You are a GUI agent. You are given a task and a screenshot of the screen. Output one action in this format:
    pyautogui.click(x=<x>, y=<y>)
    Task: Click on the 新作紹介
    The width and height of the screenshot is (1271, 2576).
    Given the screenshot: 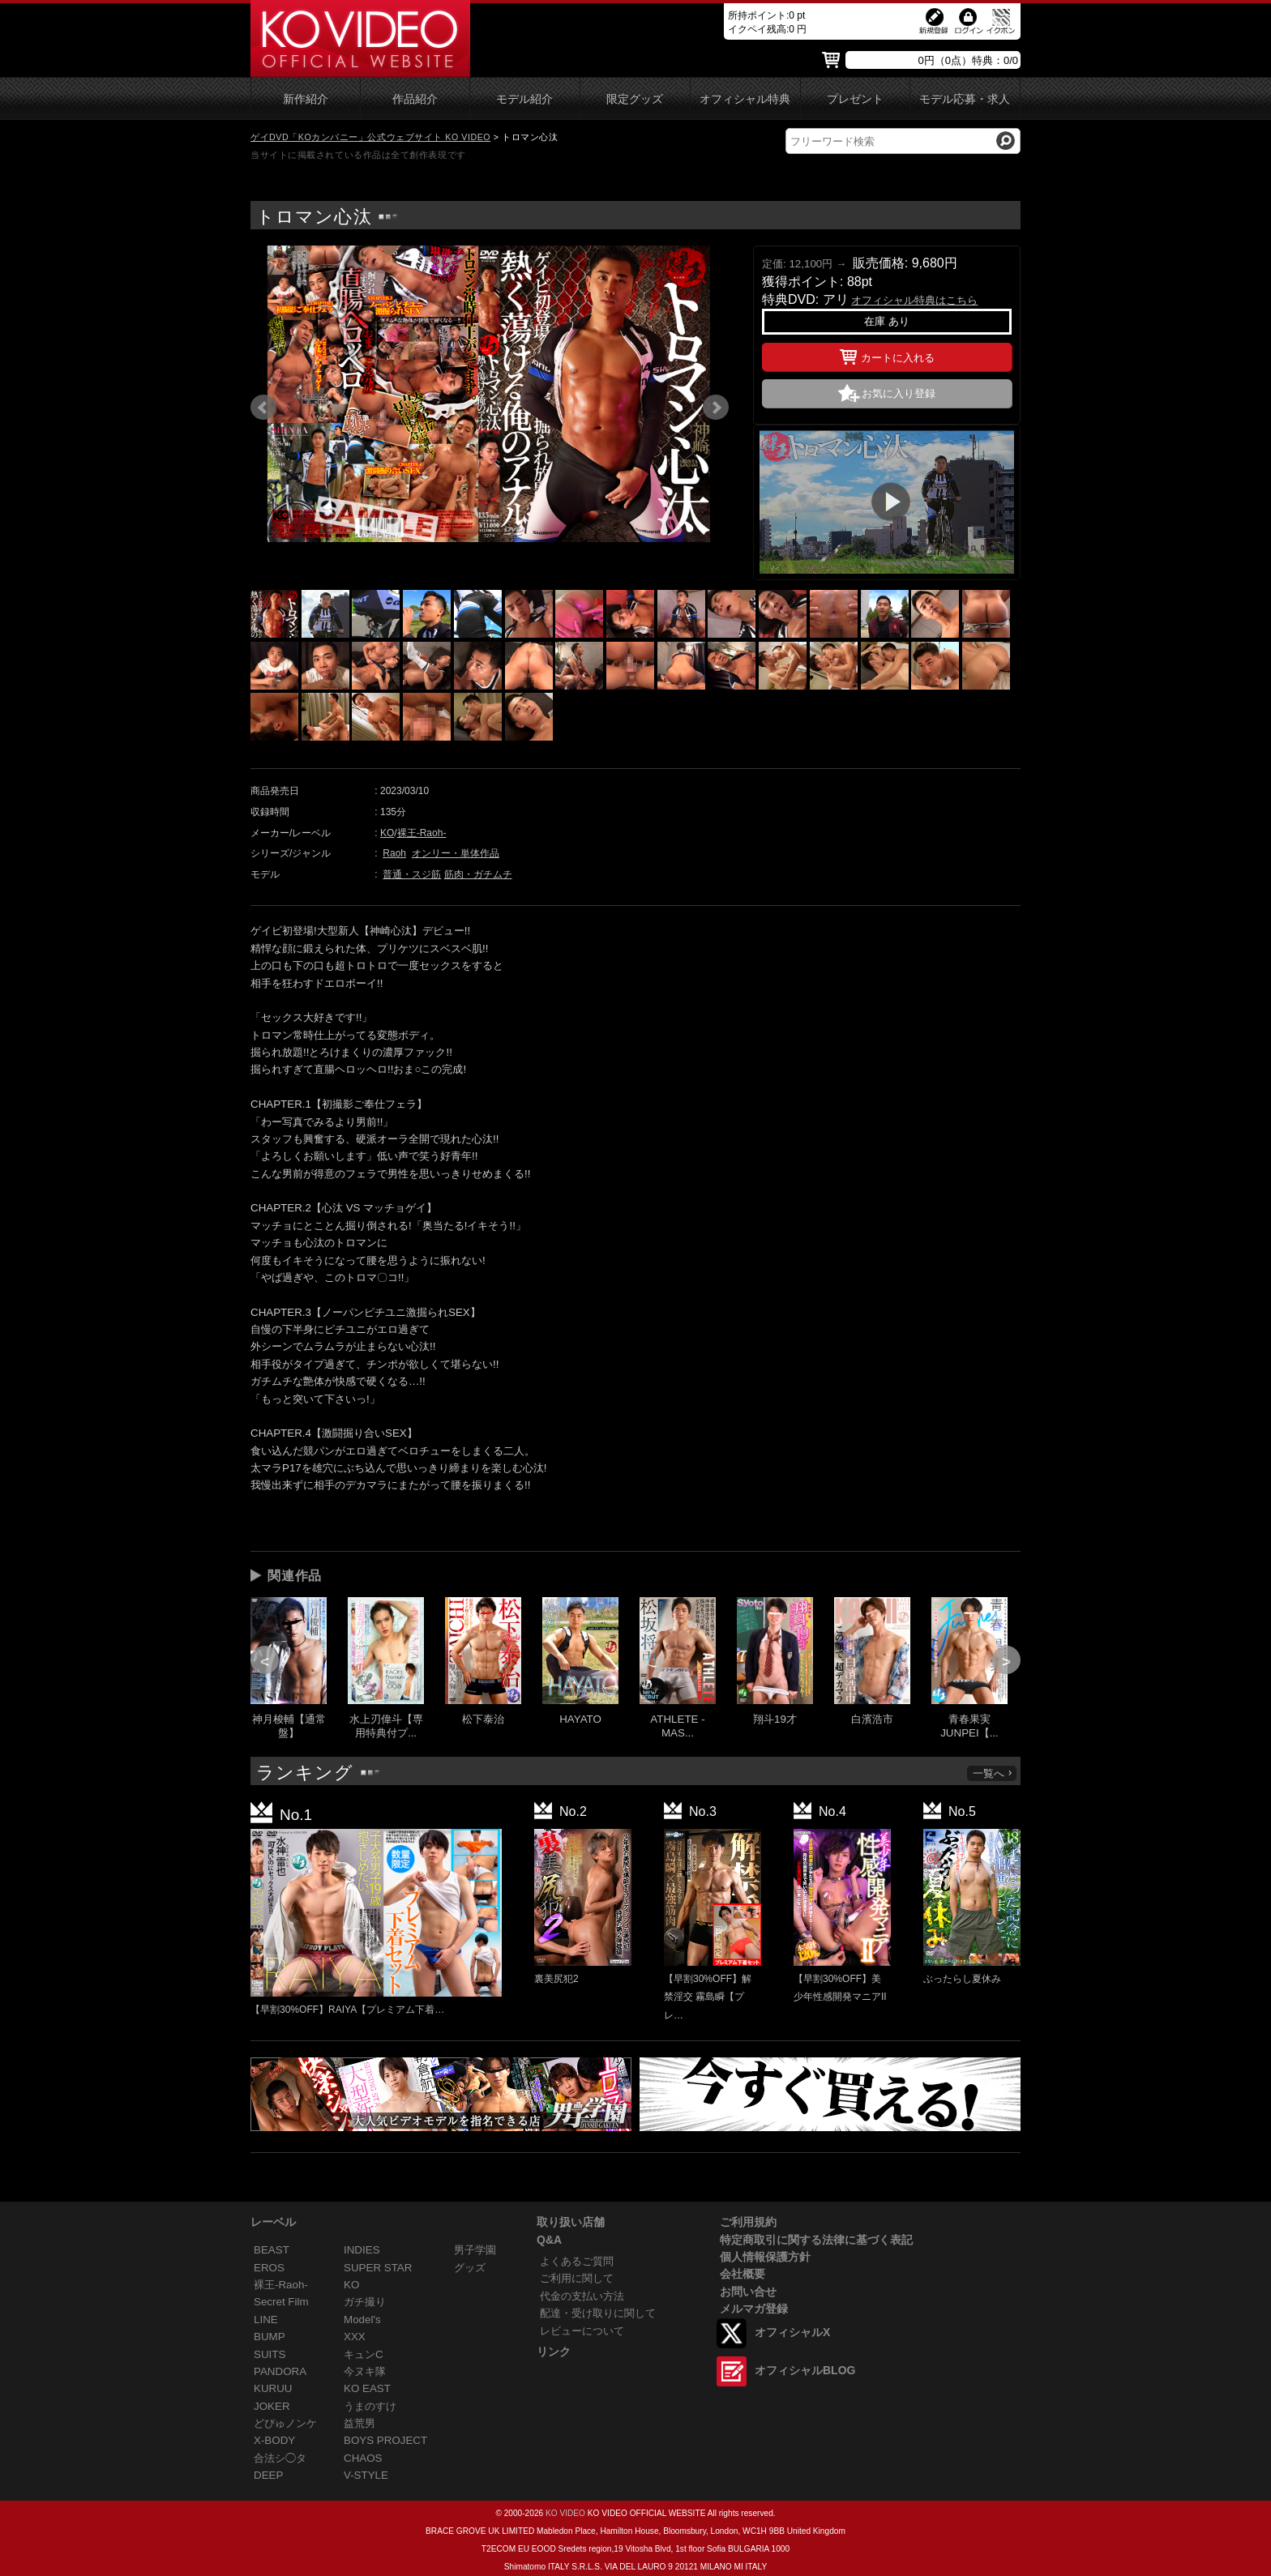 What is the action you would take?
    pyautogui.click(x=305, y=99)
    